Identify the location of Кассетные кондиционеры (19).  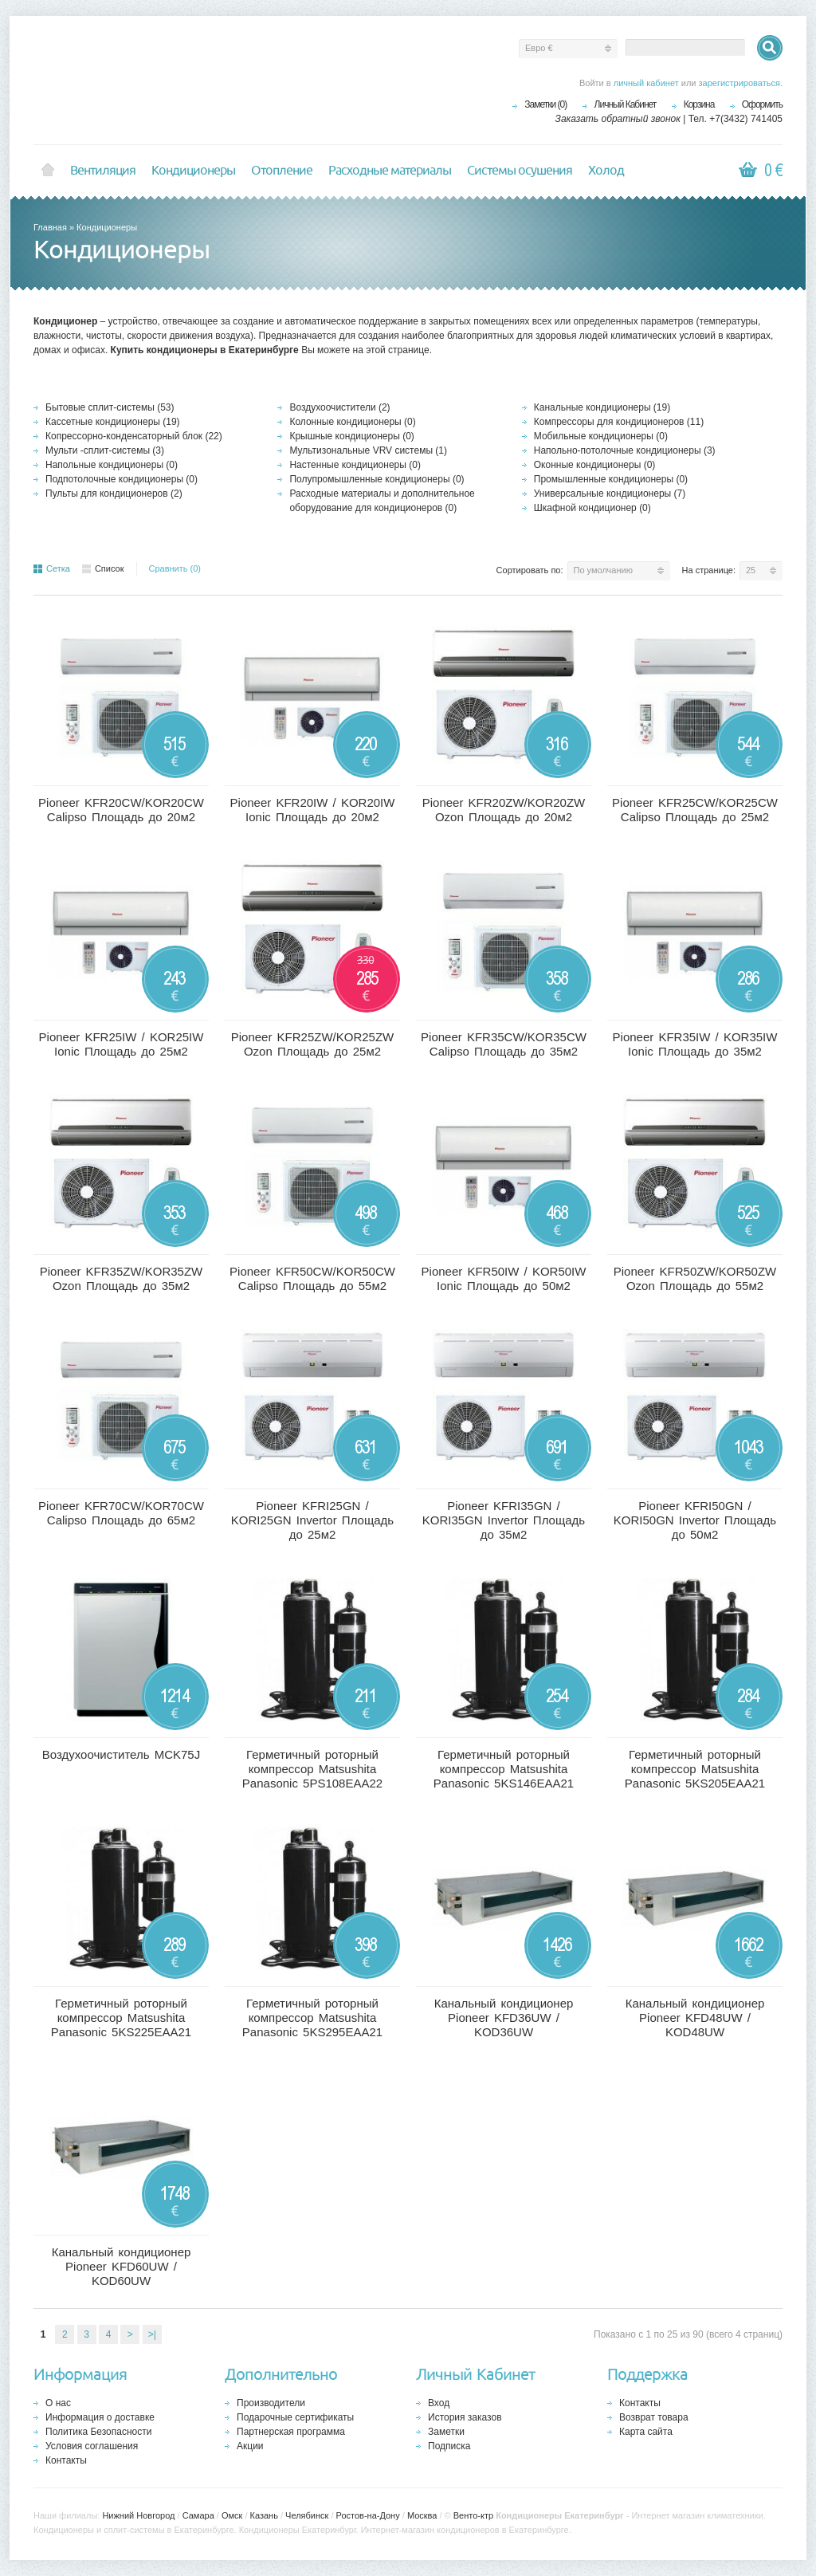
(112, 421).